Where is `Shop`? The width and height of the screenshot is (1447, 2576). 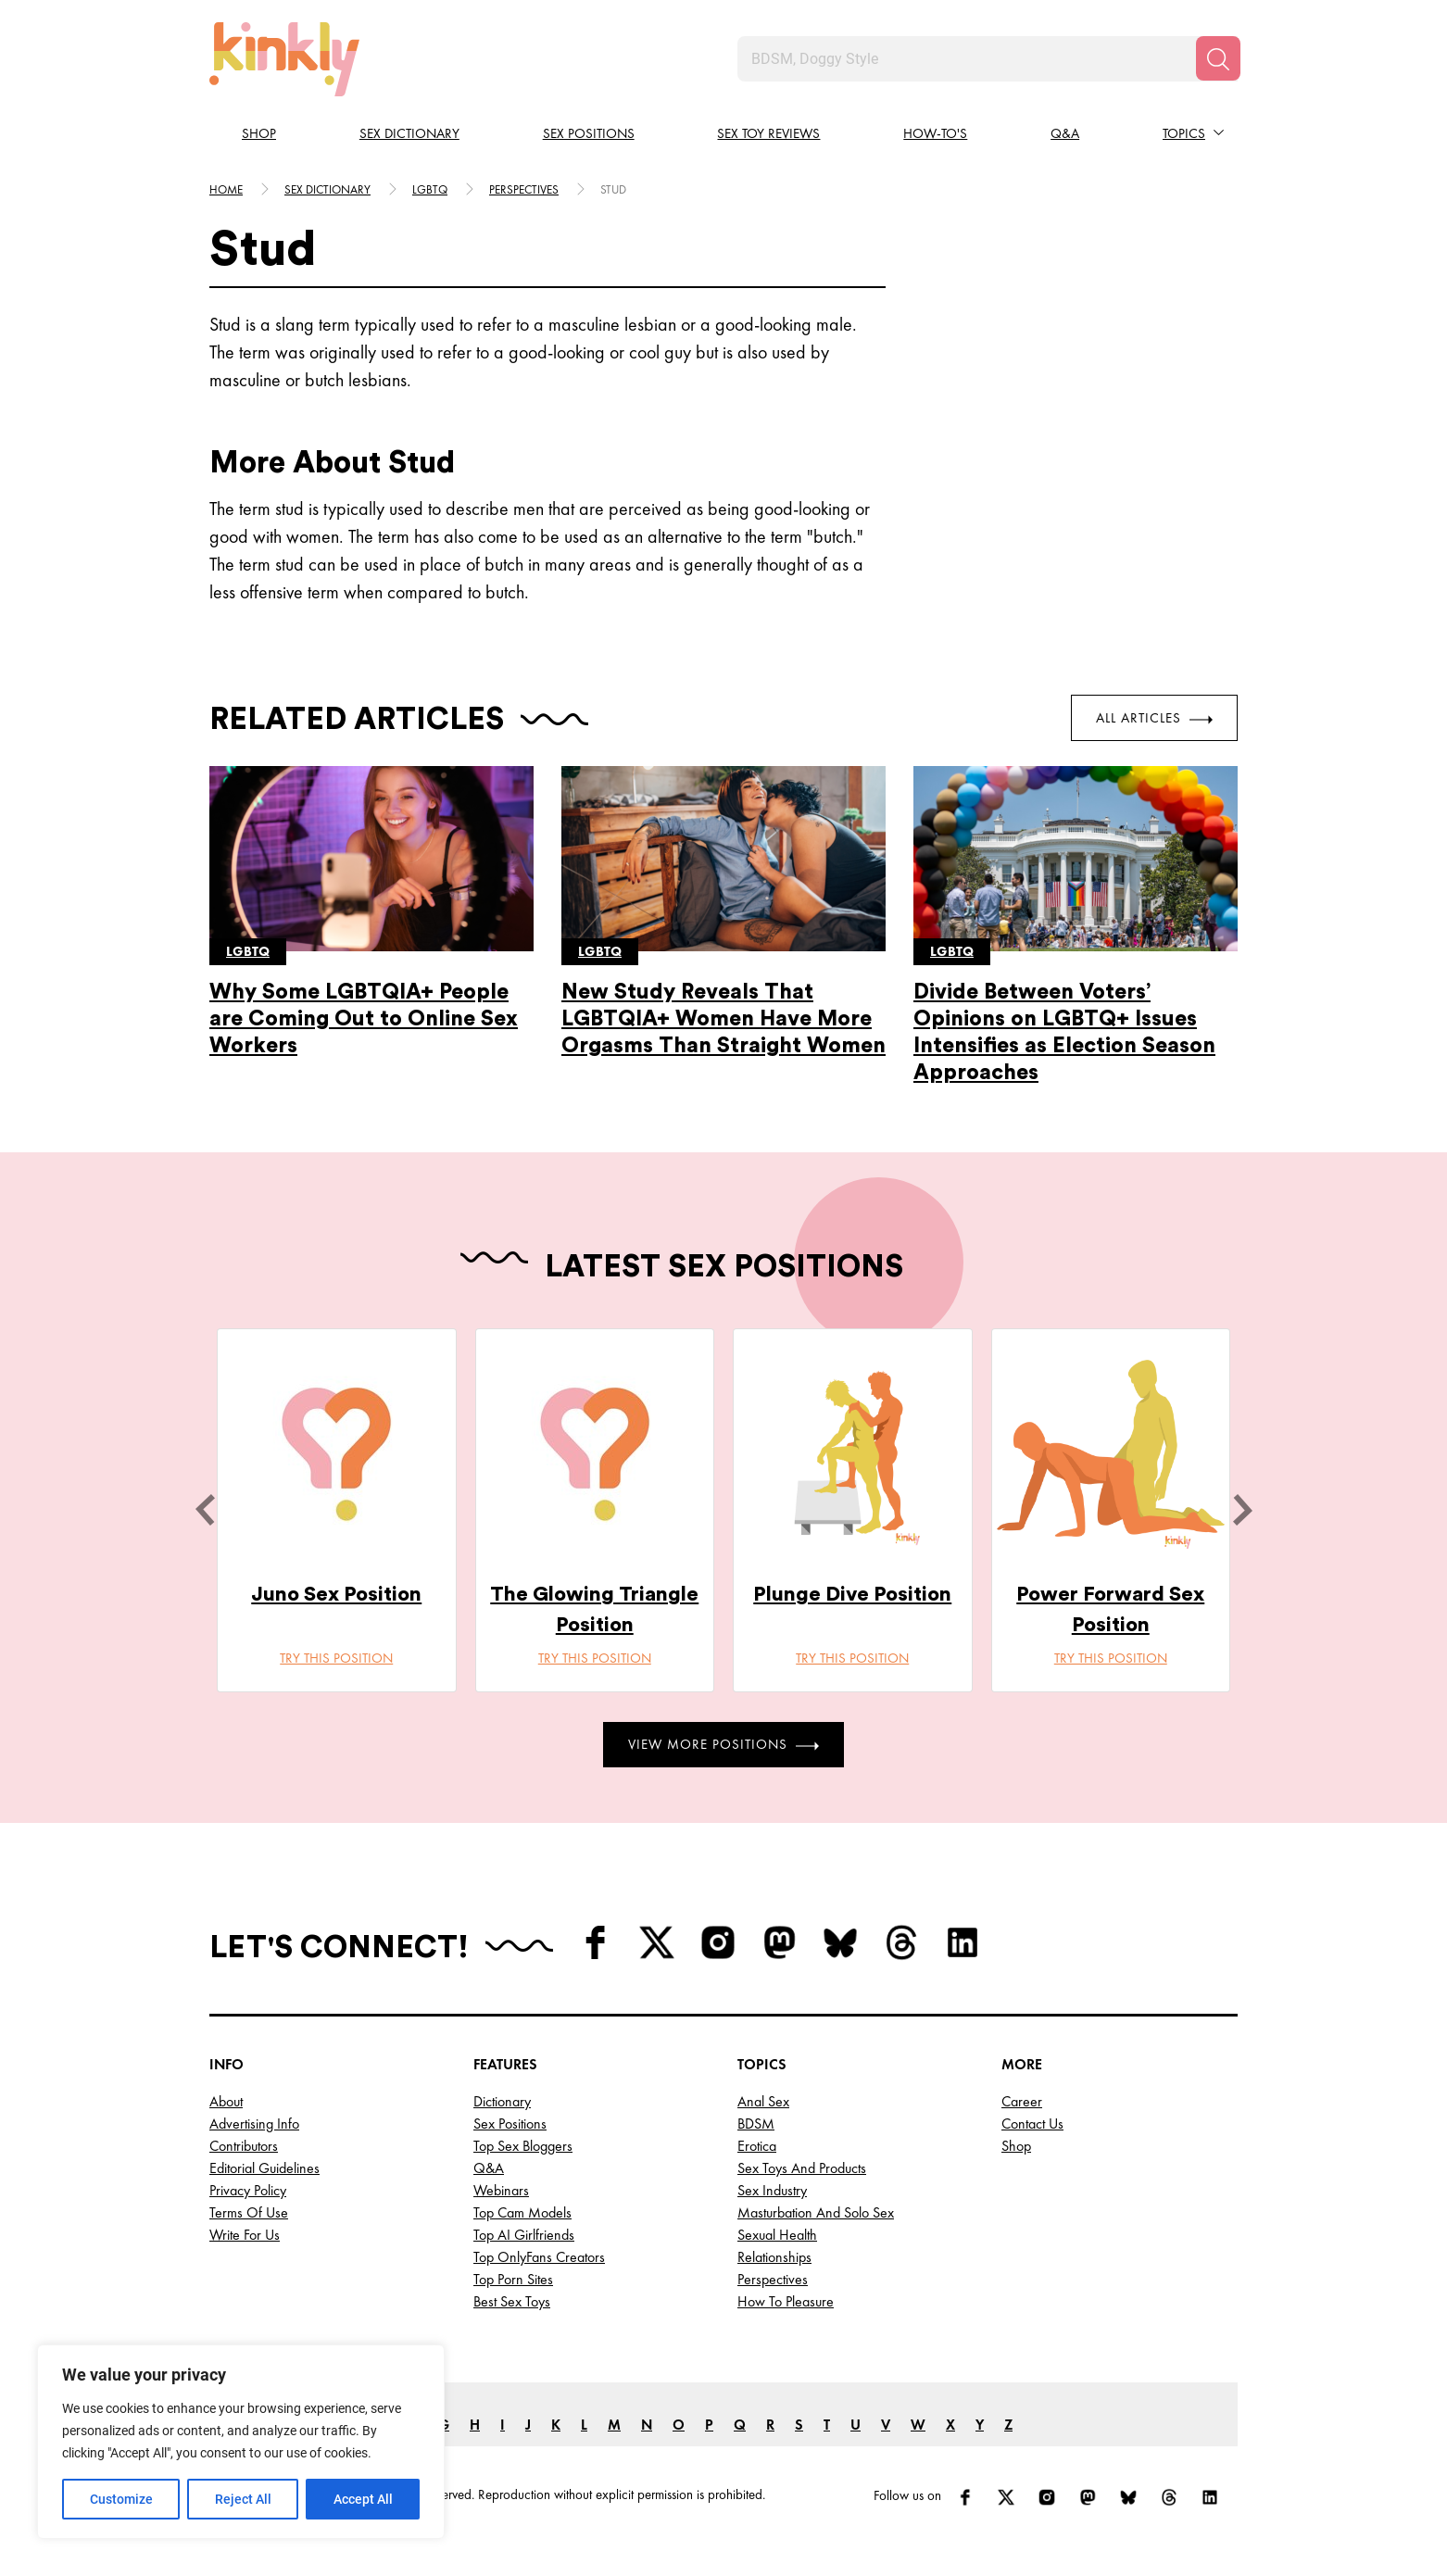 Shop is located at coordinates (259, 133).